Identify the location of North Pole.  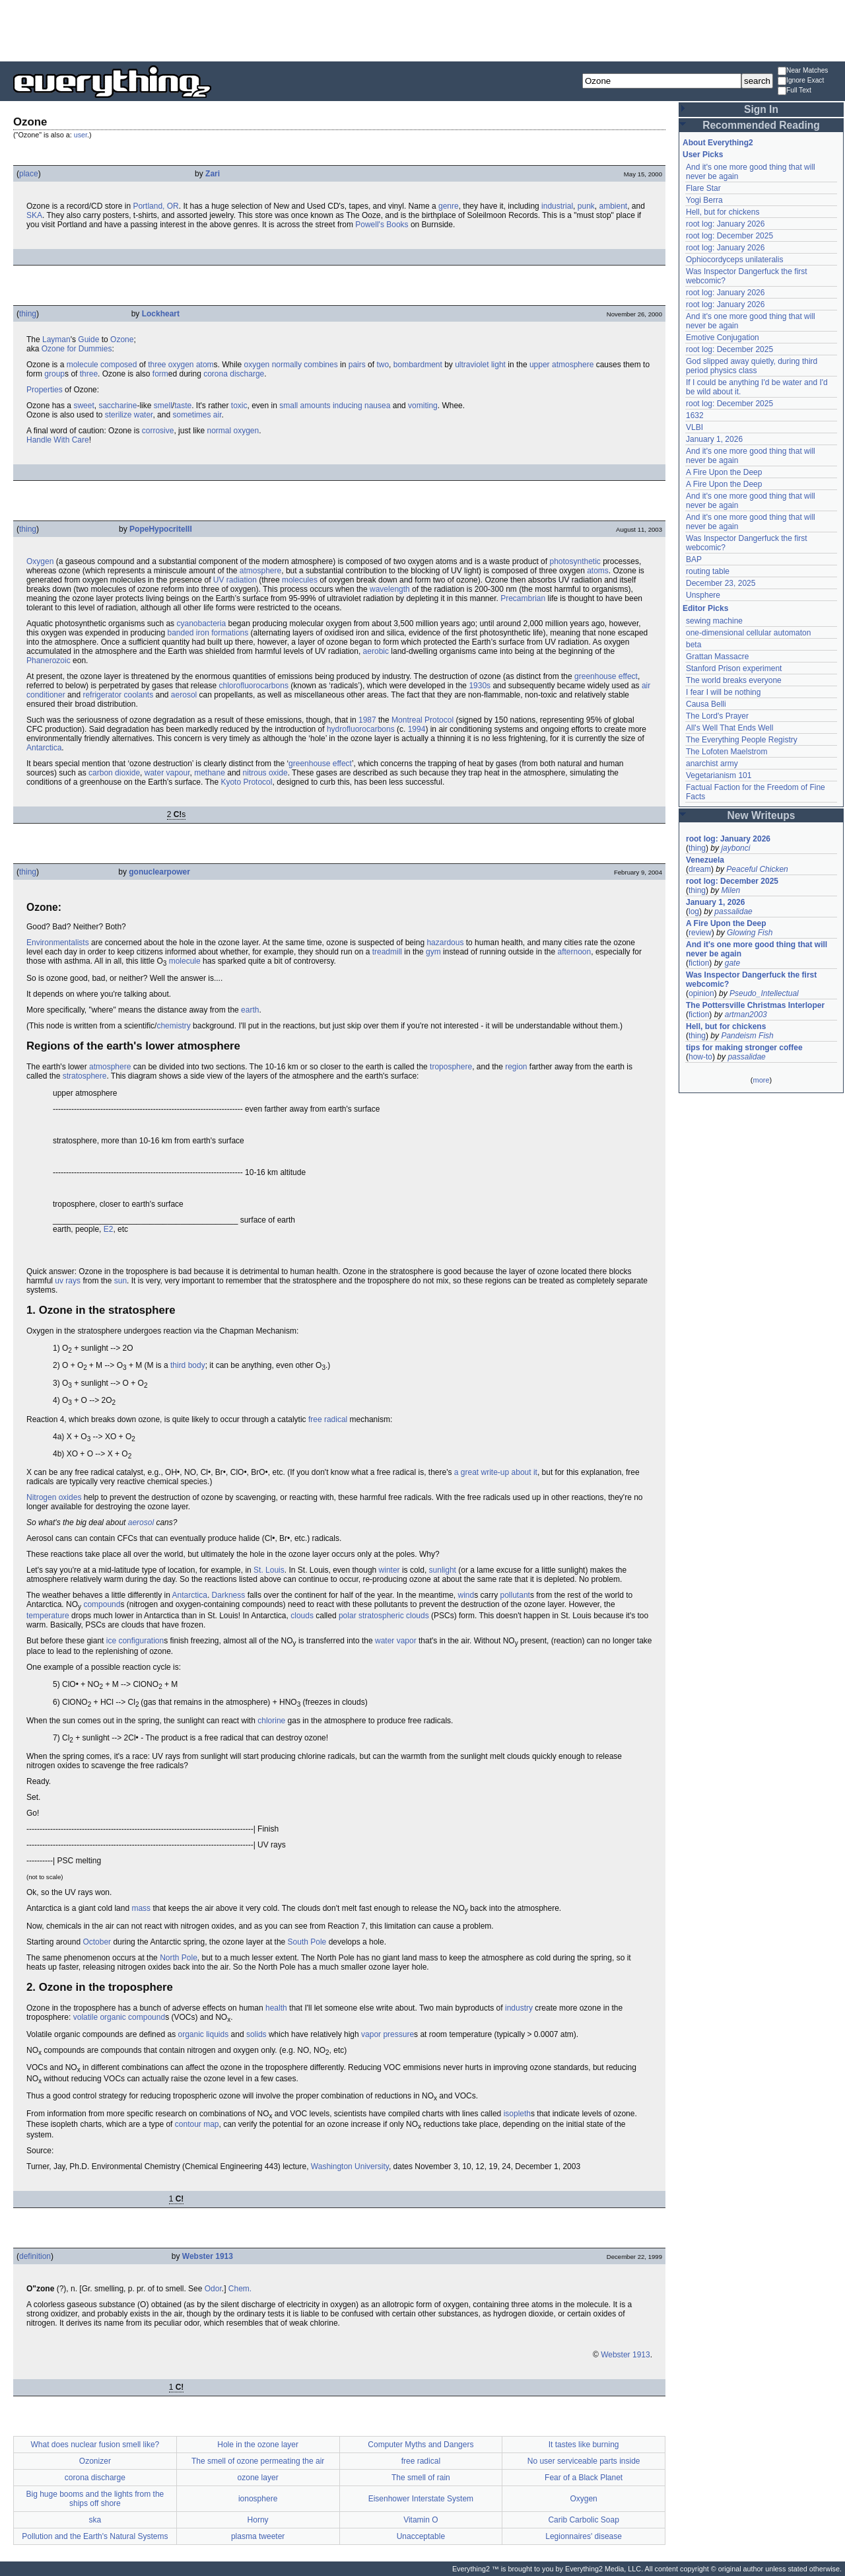
(178, 1957).